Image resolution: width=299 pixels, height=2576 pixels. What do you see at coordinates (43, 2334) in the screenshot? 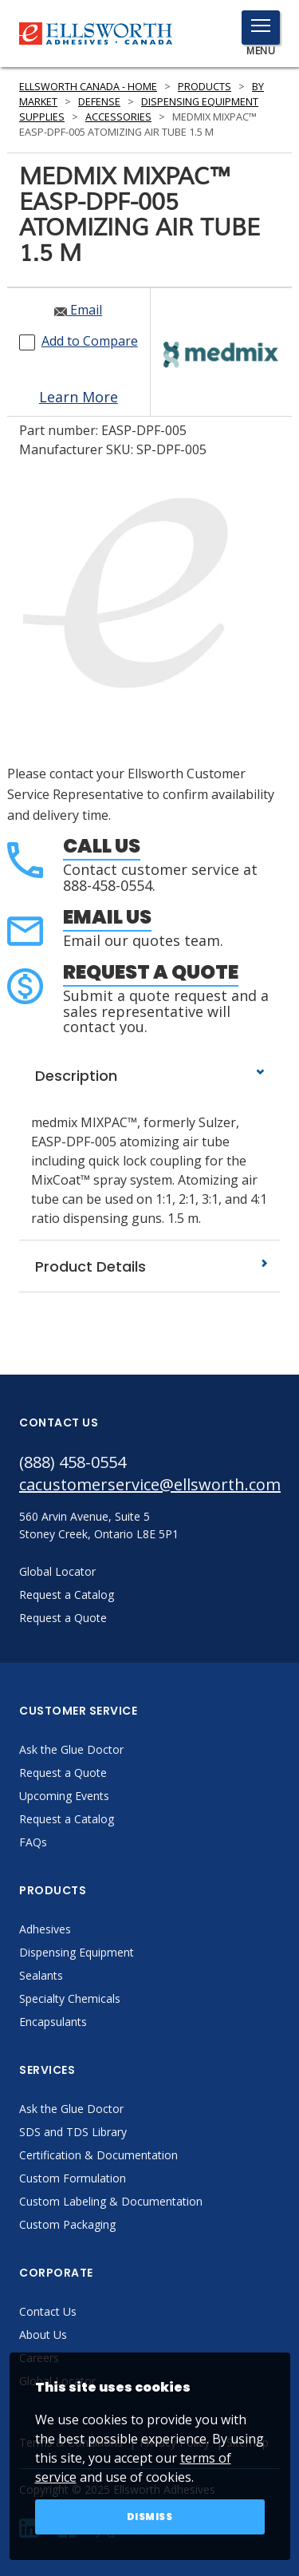
I see `About Us` at bounding box center [43, 2334].